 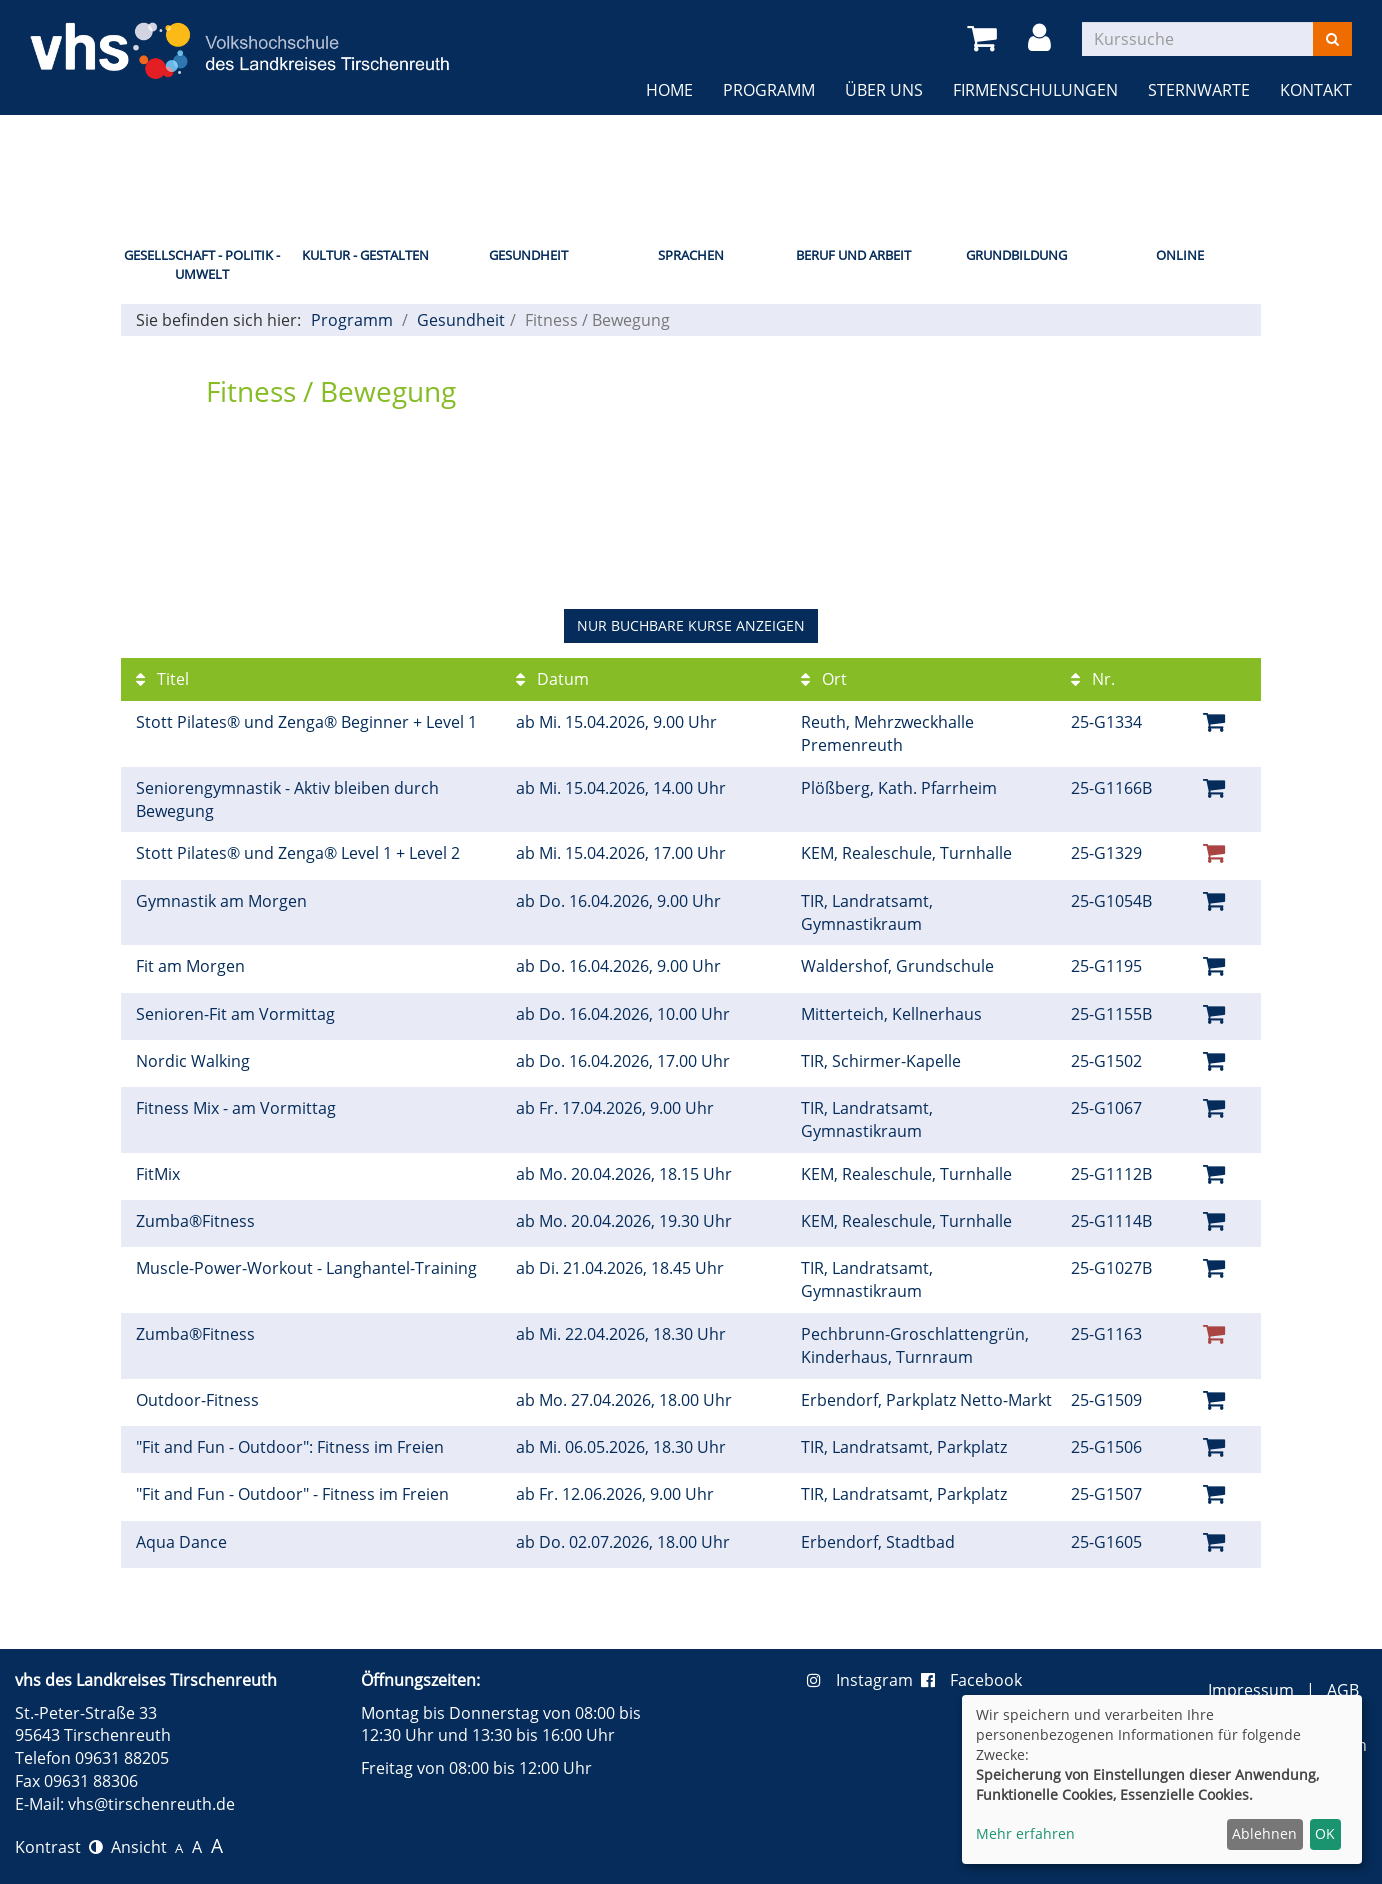 What do you see at coordinates (162, 679) in the screenshot?
I see `Titel` at bounding box center [162, 679].